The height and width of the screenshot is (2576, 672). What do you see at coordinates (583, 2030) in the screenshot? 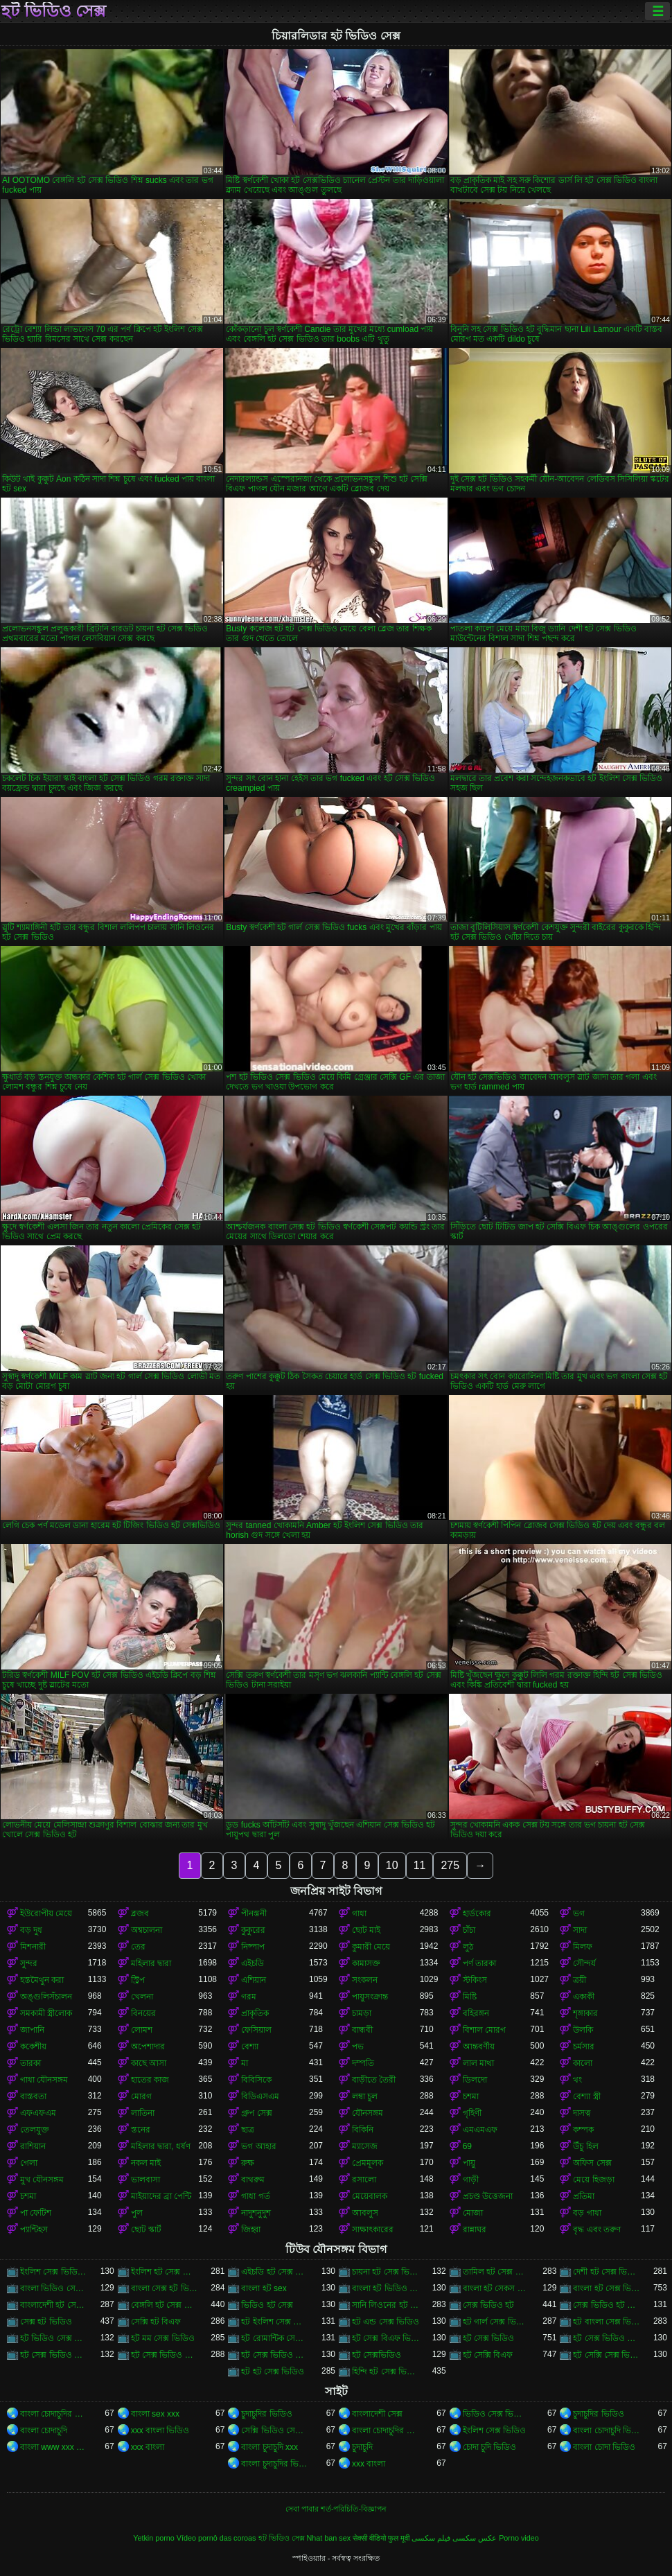
I see `উলকি` at bounding box center [583, 2030].